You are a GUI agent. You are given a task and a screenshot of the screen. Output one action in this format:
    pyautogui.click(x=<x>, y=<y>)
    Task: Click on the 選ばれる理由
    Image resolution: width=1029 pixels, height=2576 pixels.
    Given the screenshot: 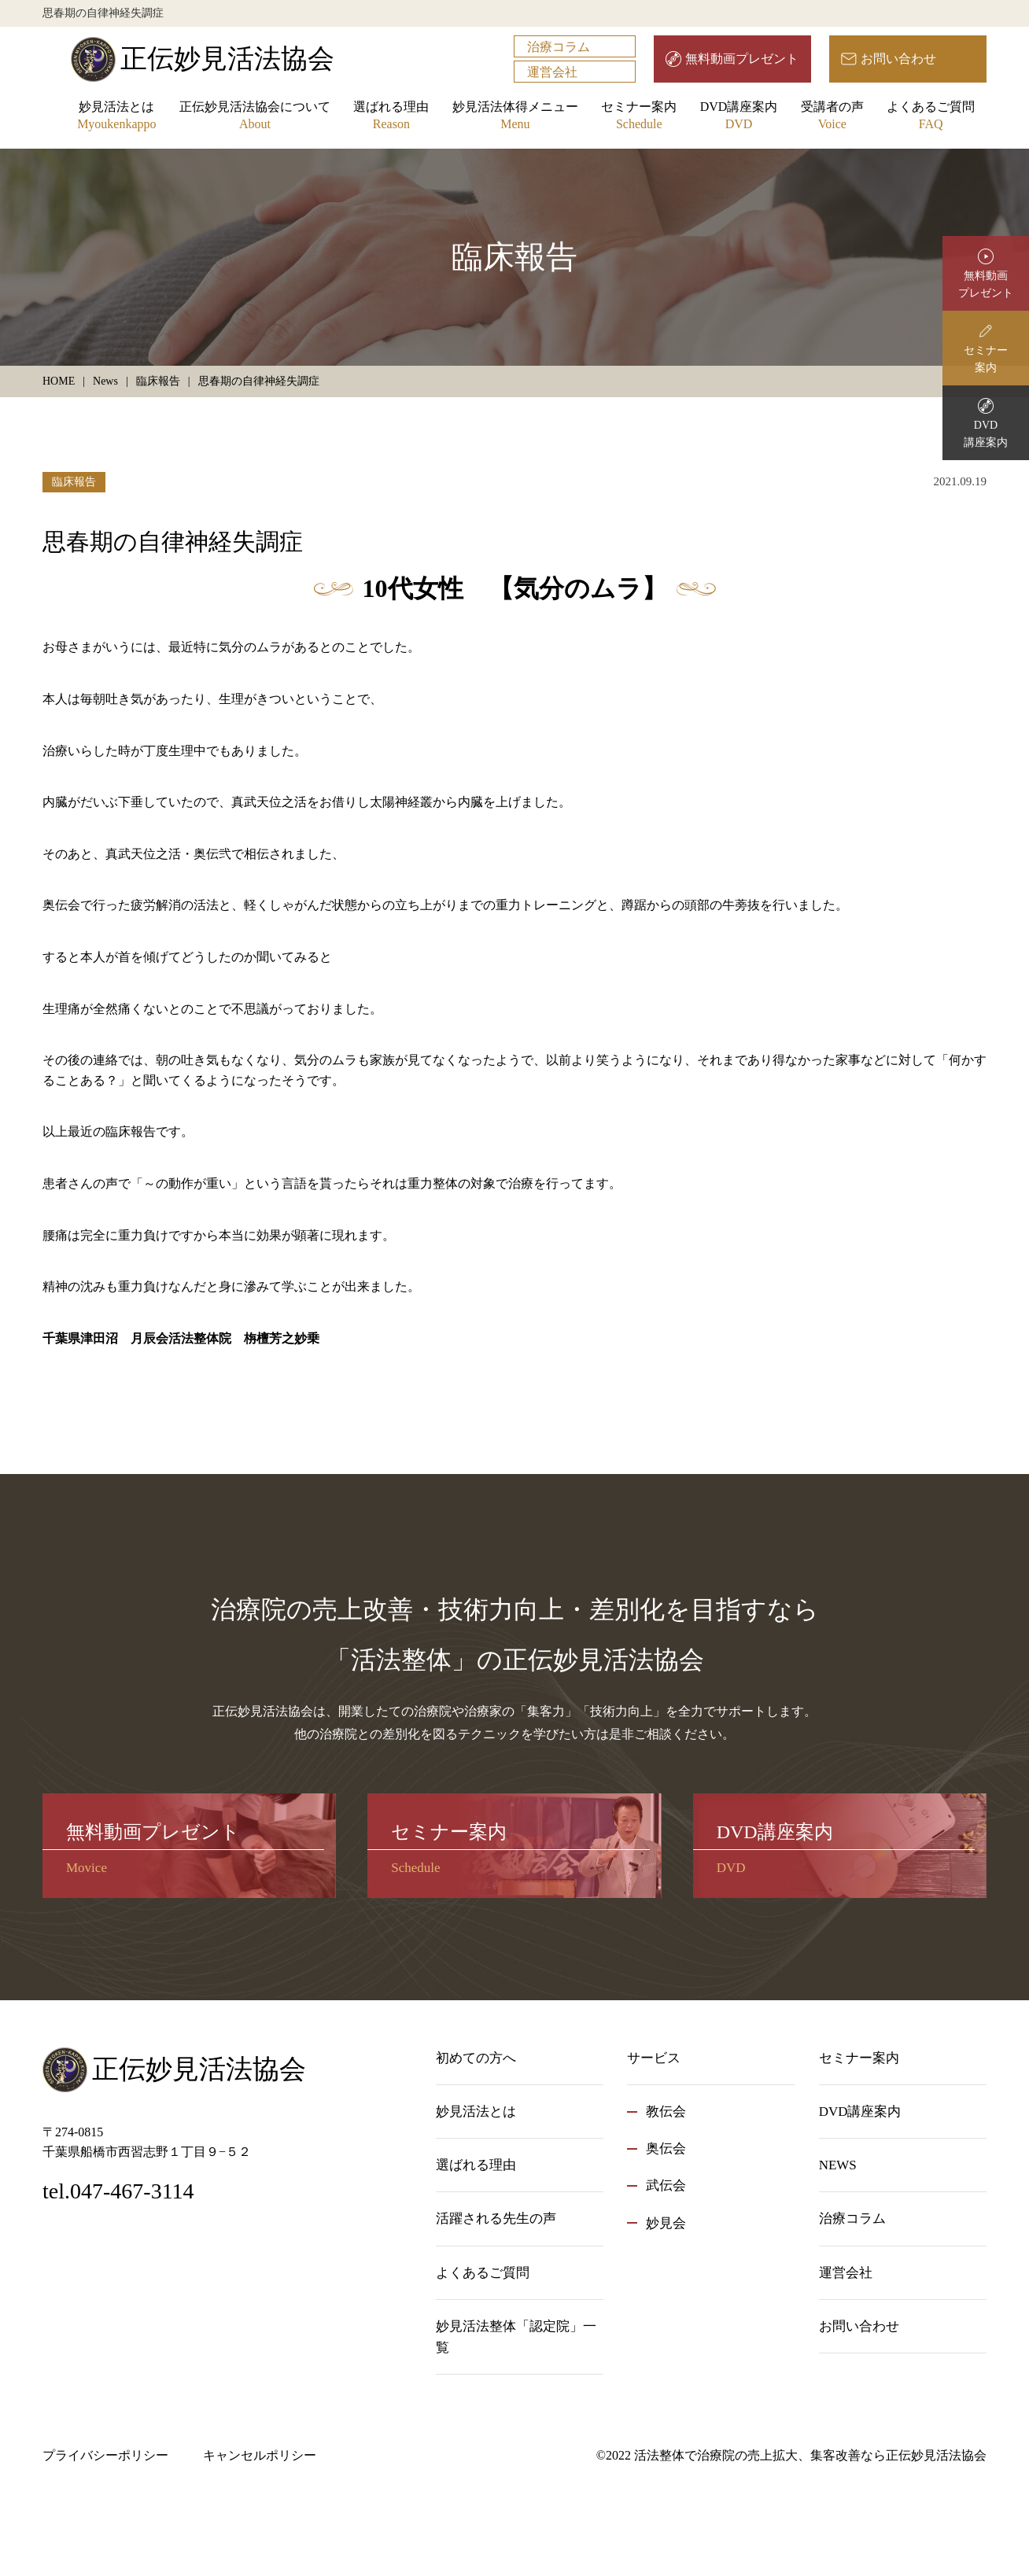 What is the action you would take?
    pyautogui.click(x=391, y=117)
    